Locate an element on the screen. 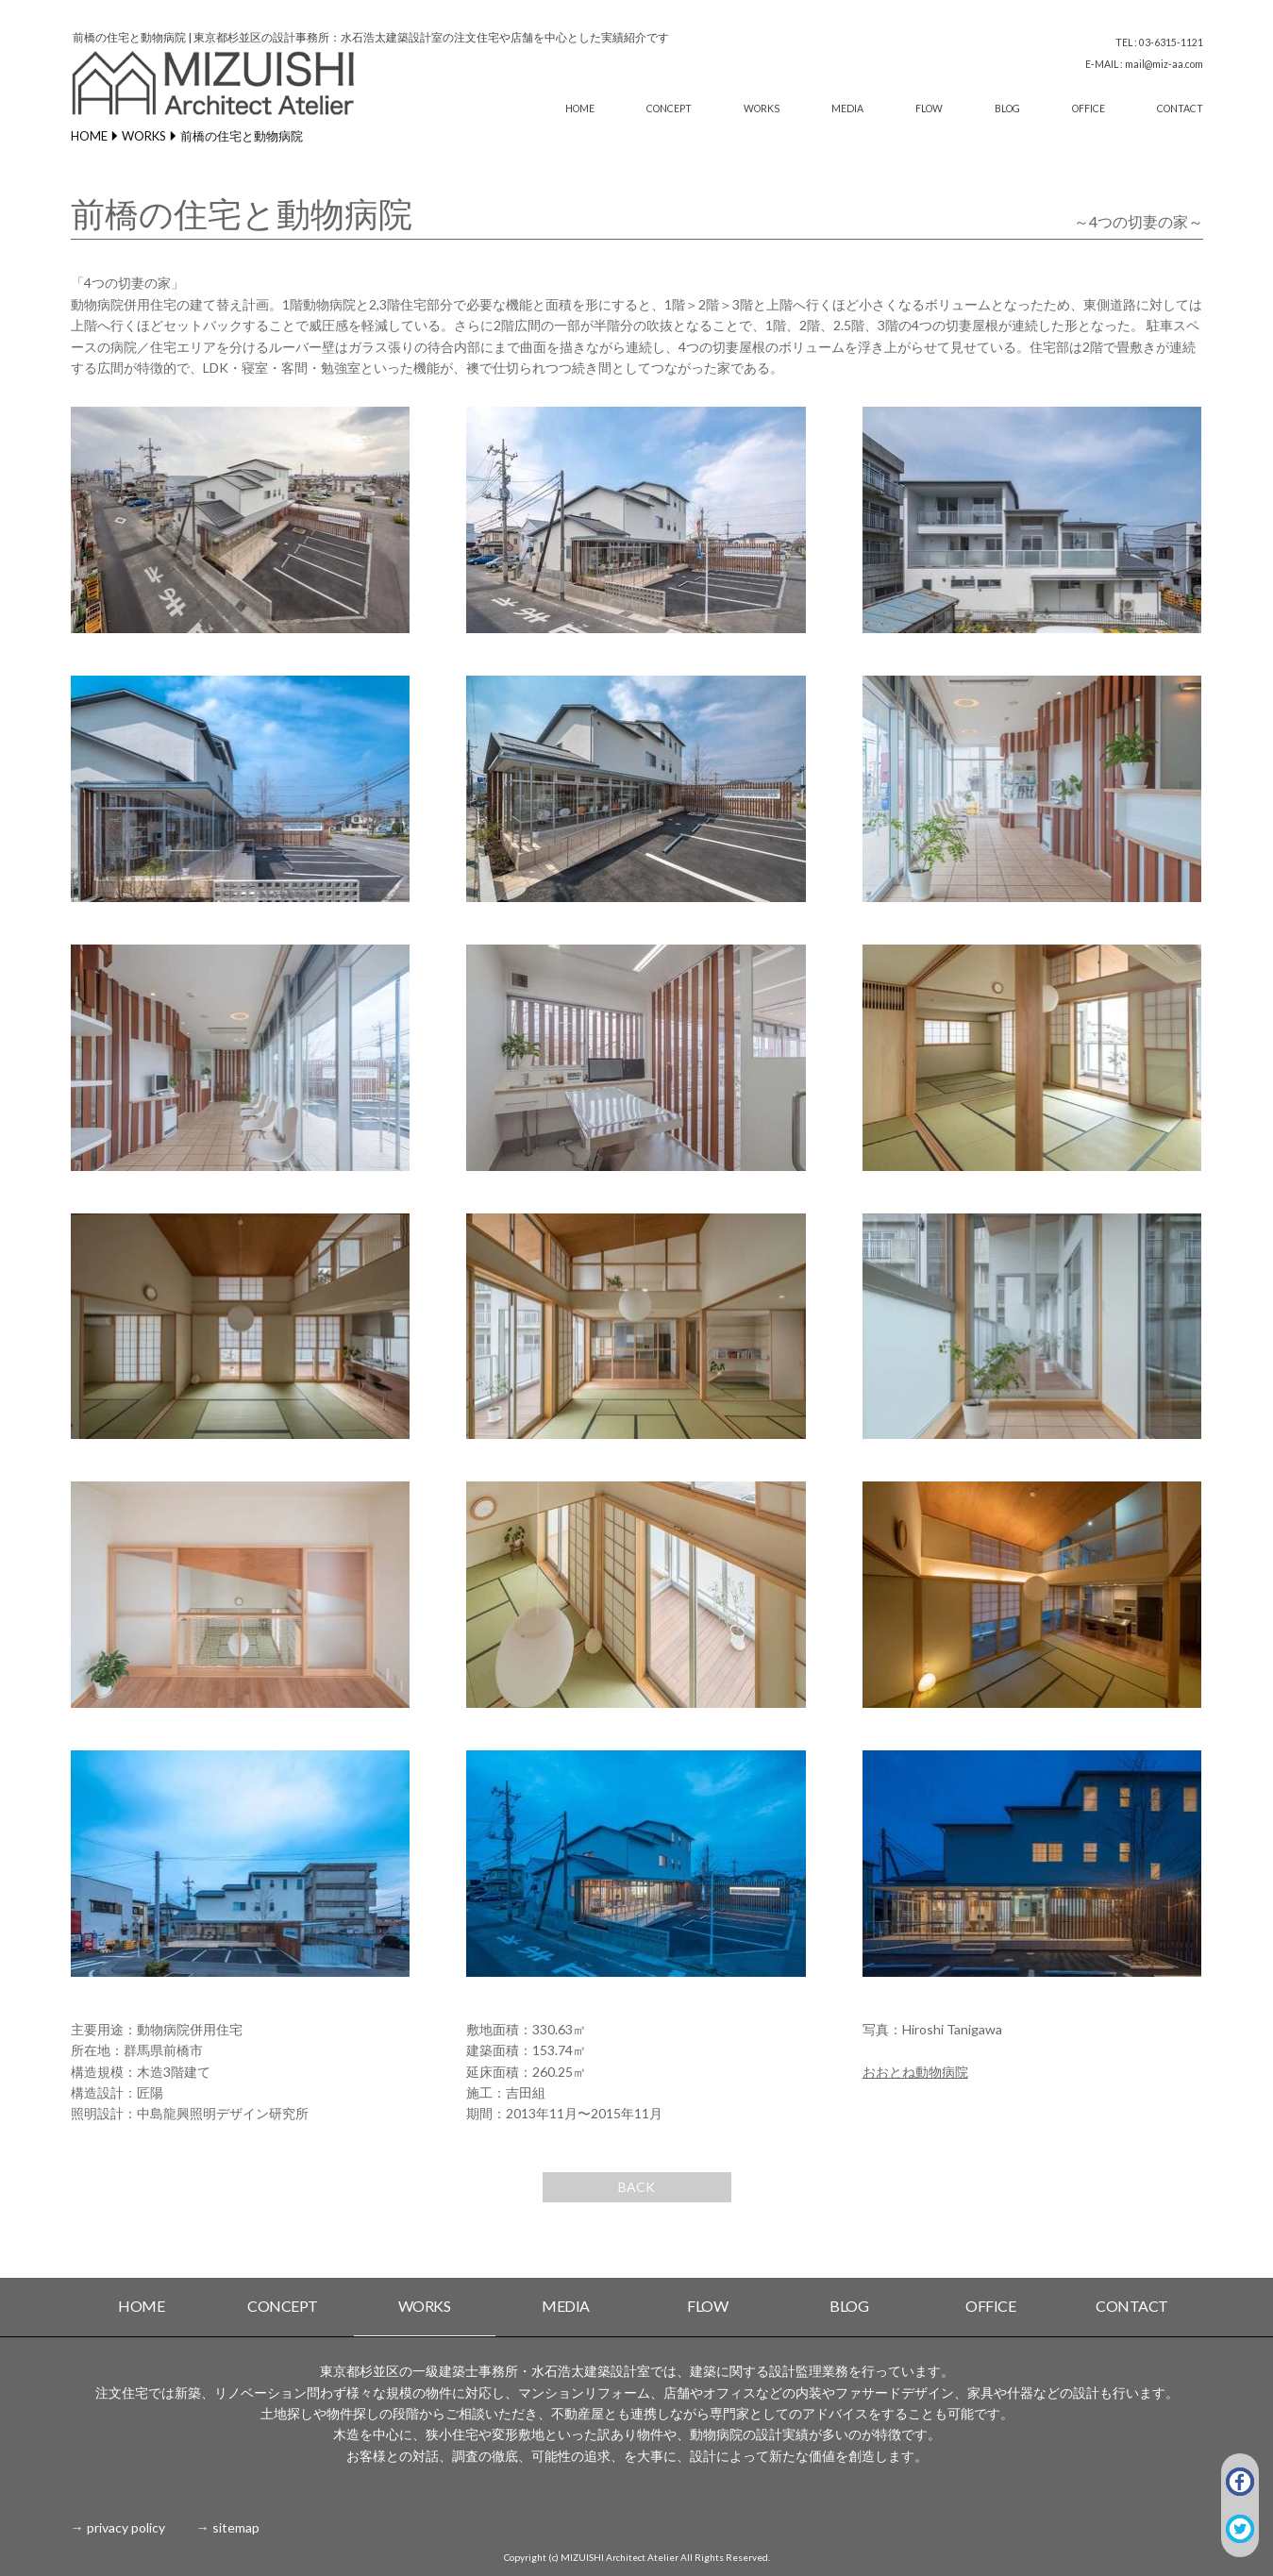 This screenshot has height=2576, width=1273. MEDIA is located at coordinates (847, 108).